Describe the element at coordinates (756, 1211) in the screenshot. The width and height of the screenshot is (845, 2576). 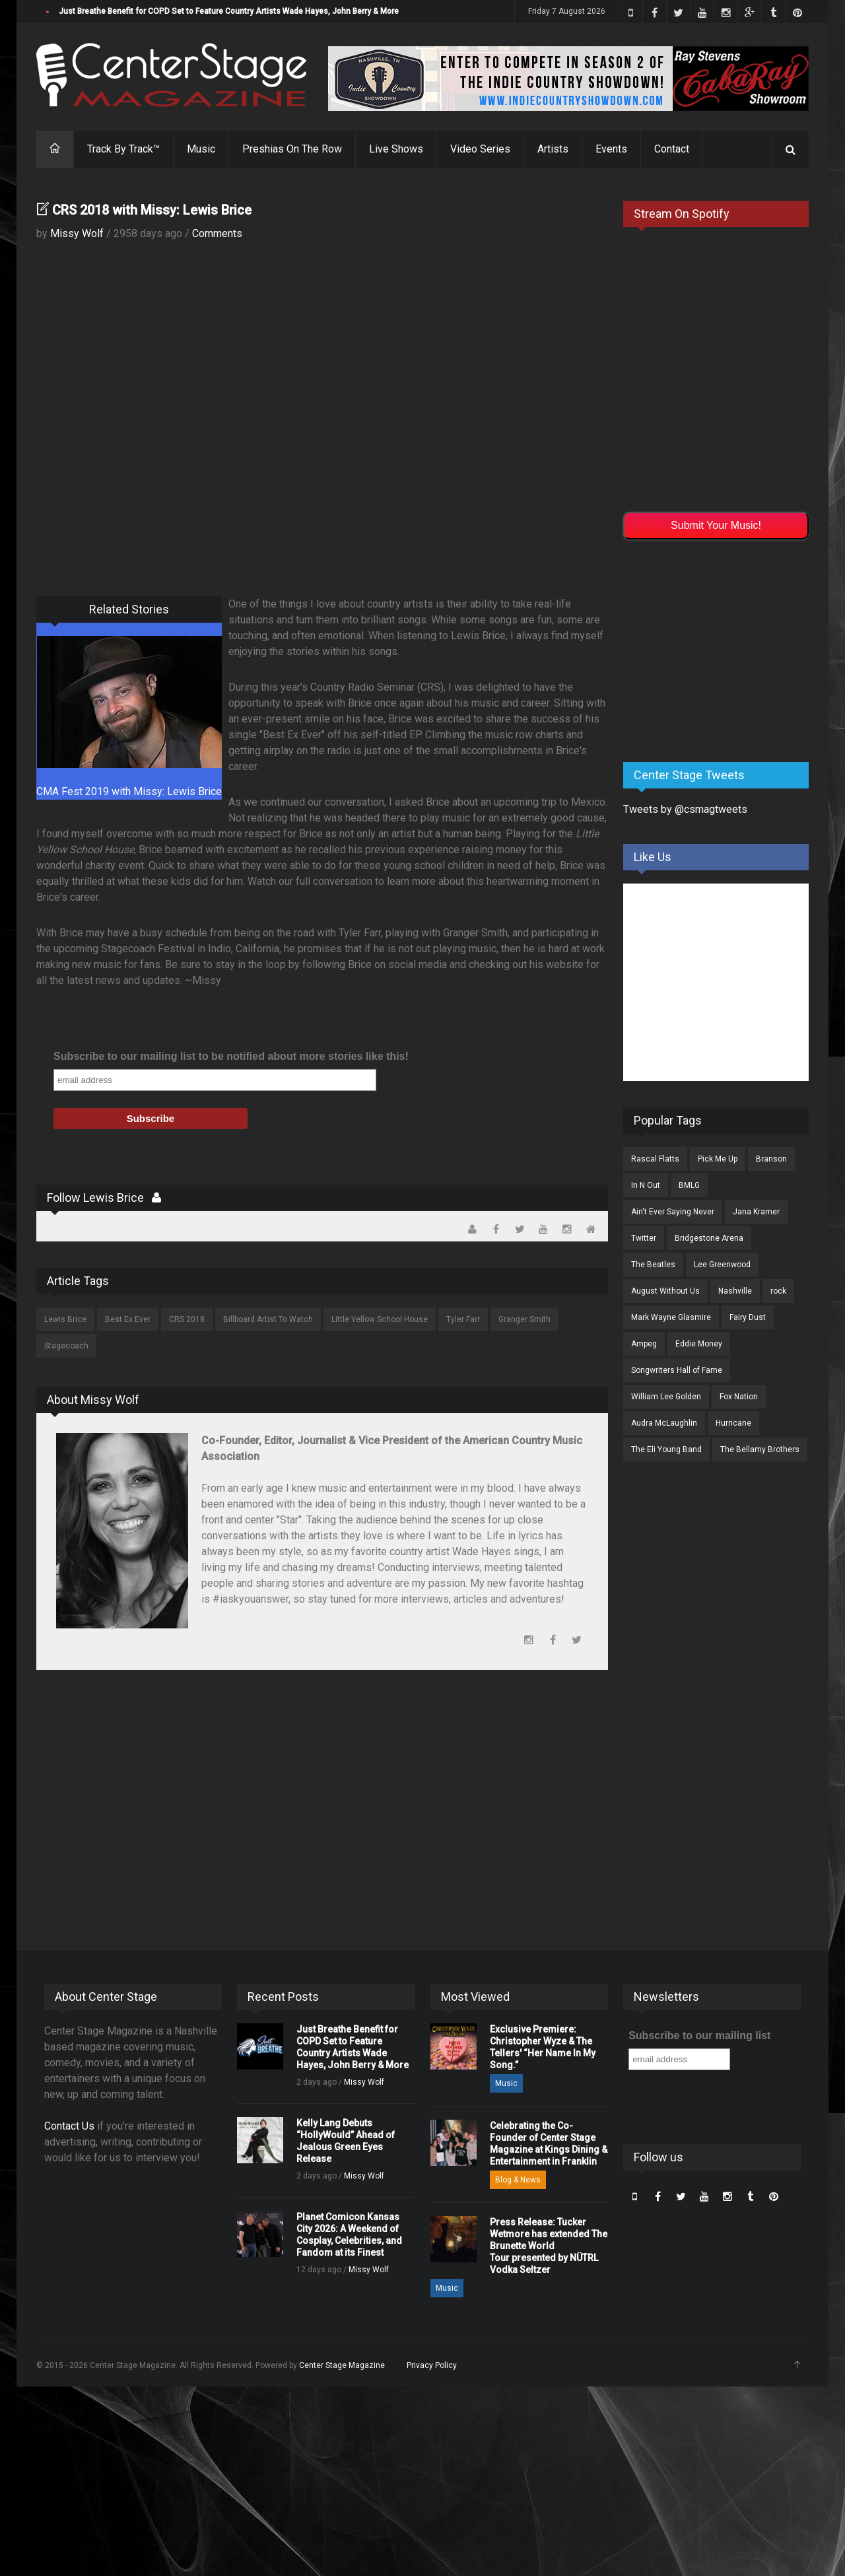
I see `Jana Kramer` at that location.